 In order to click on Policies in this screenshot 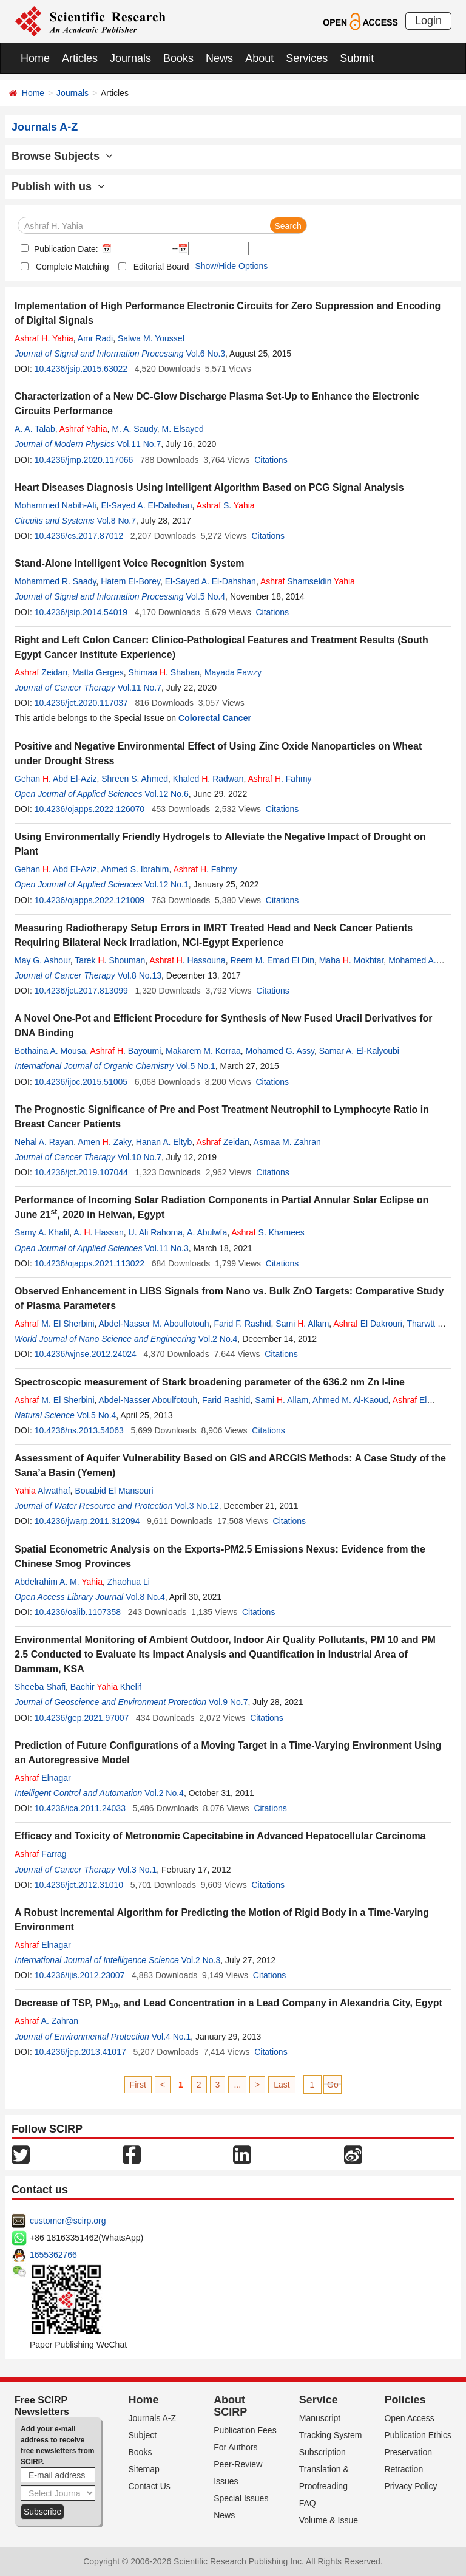, I will do `click(404, 2400)`.